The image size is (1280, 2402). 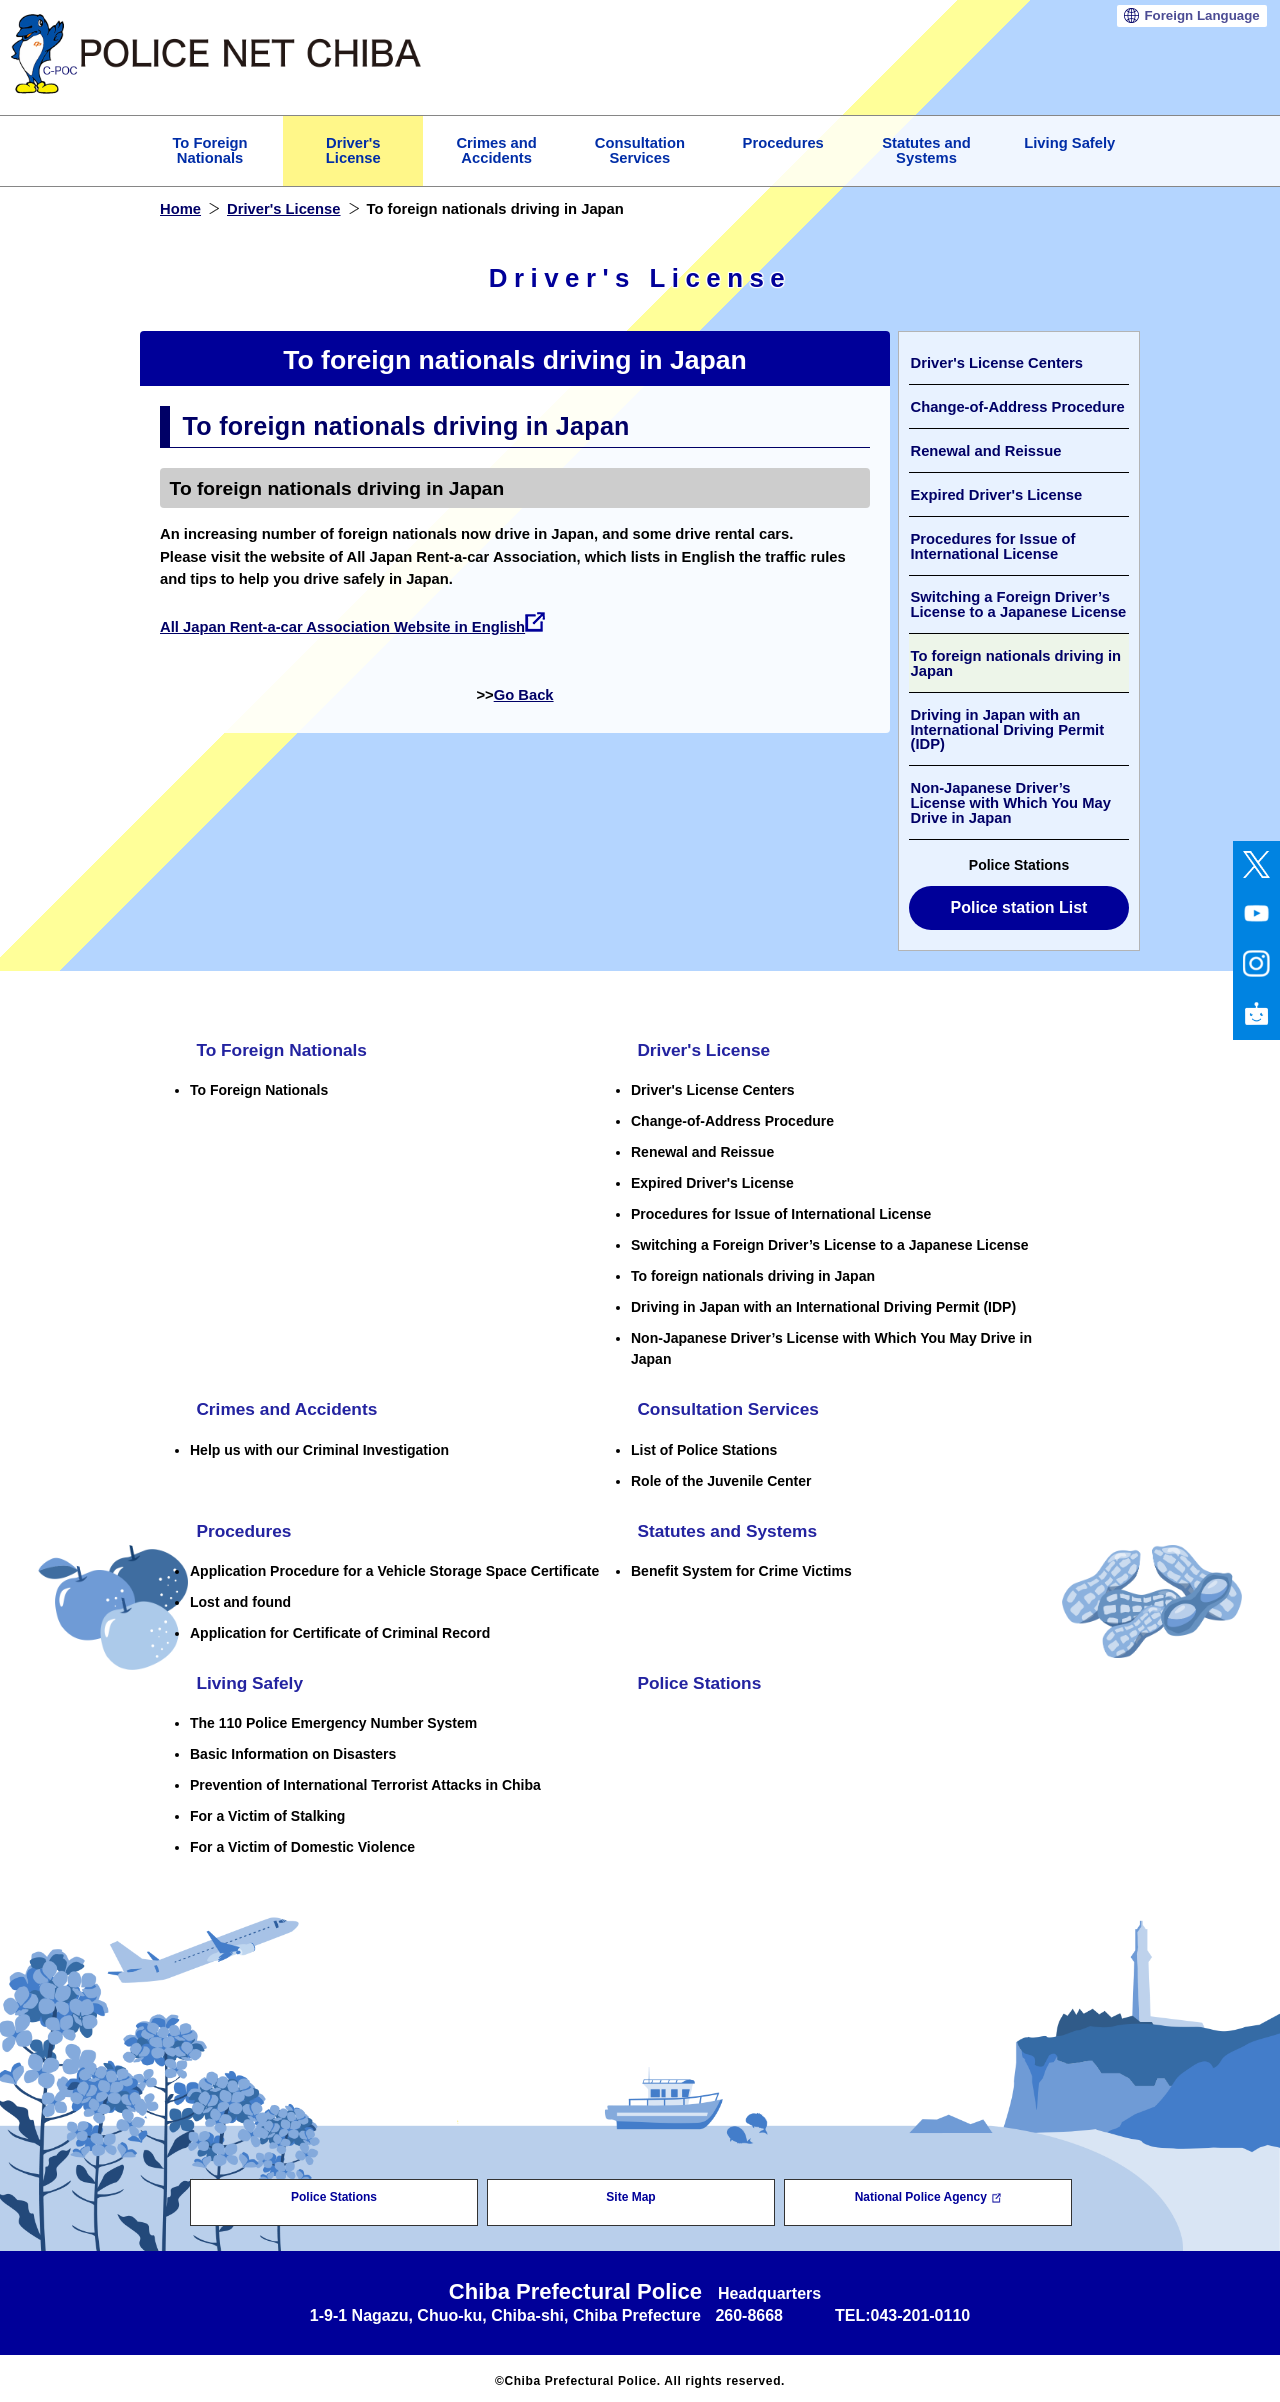 What do you see at coordinates (741, 1567) in the screenshot?
I see `Benefit System for Crime Victims` at bounding box center [741, 1567].